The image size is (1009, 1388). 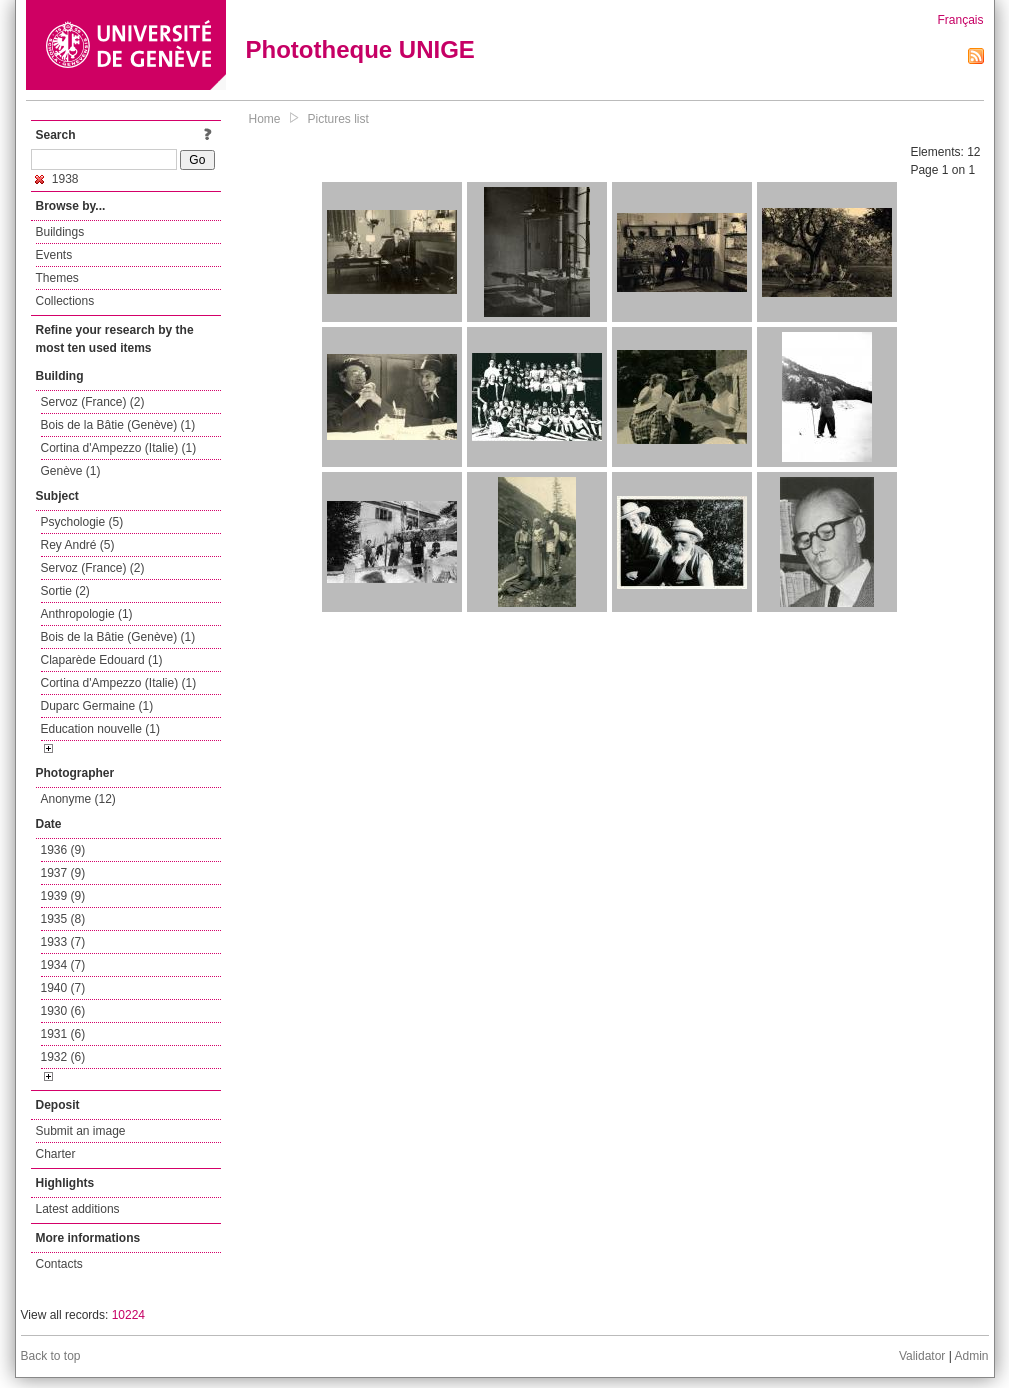 I want to click on Servoz (France) (2), so click(x=93, y=402).